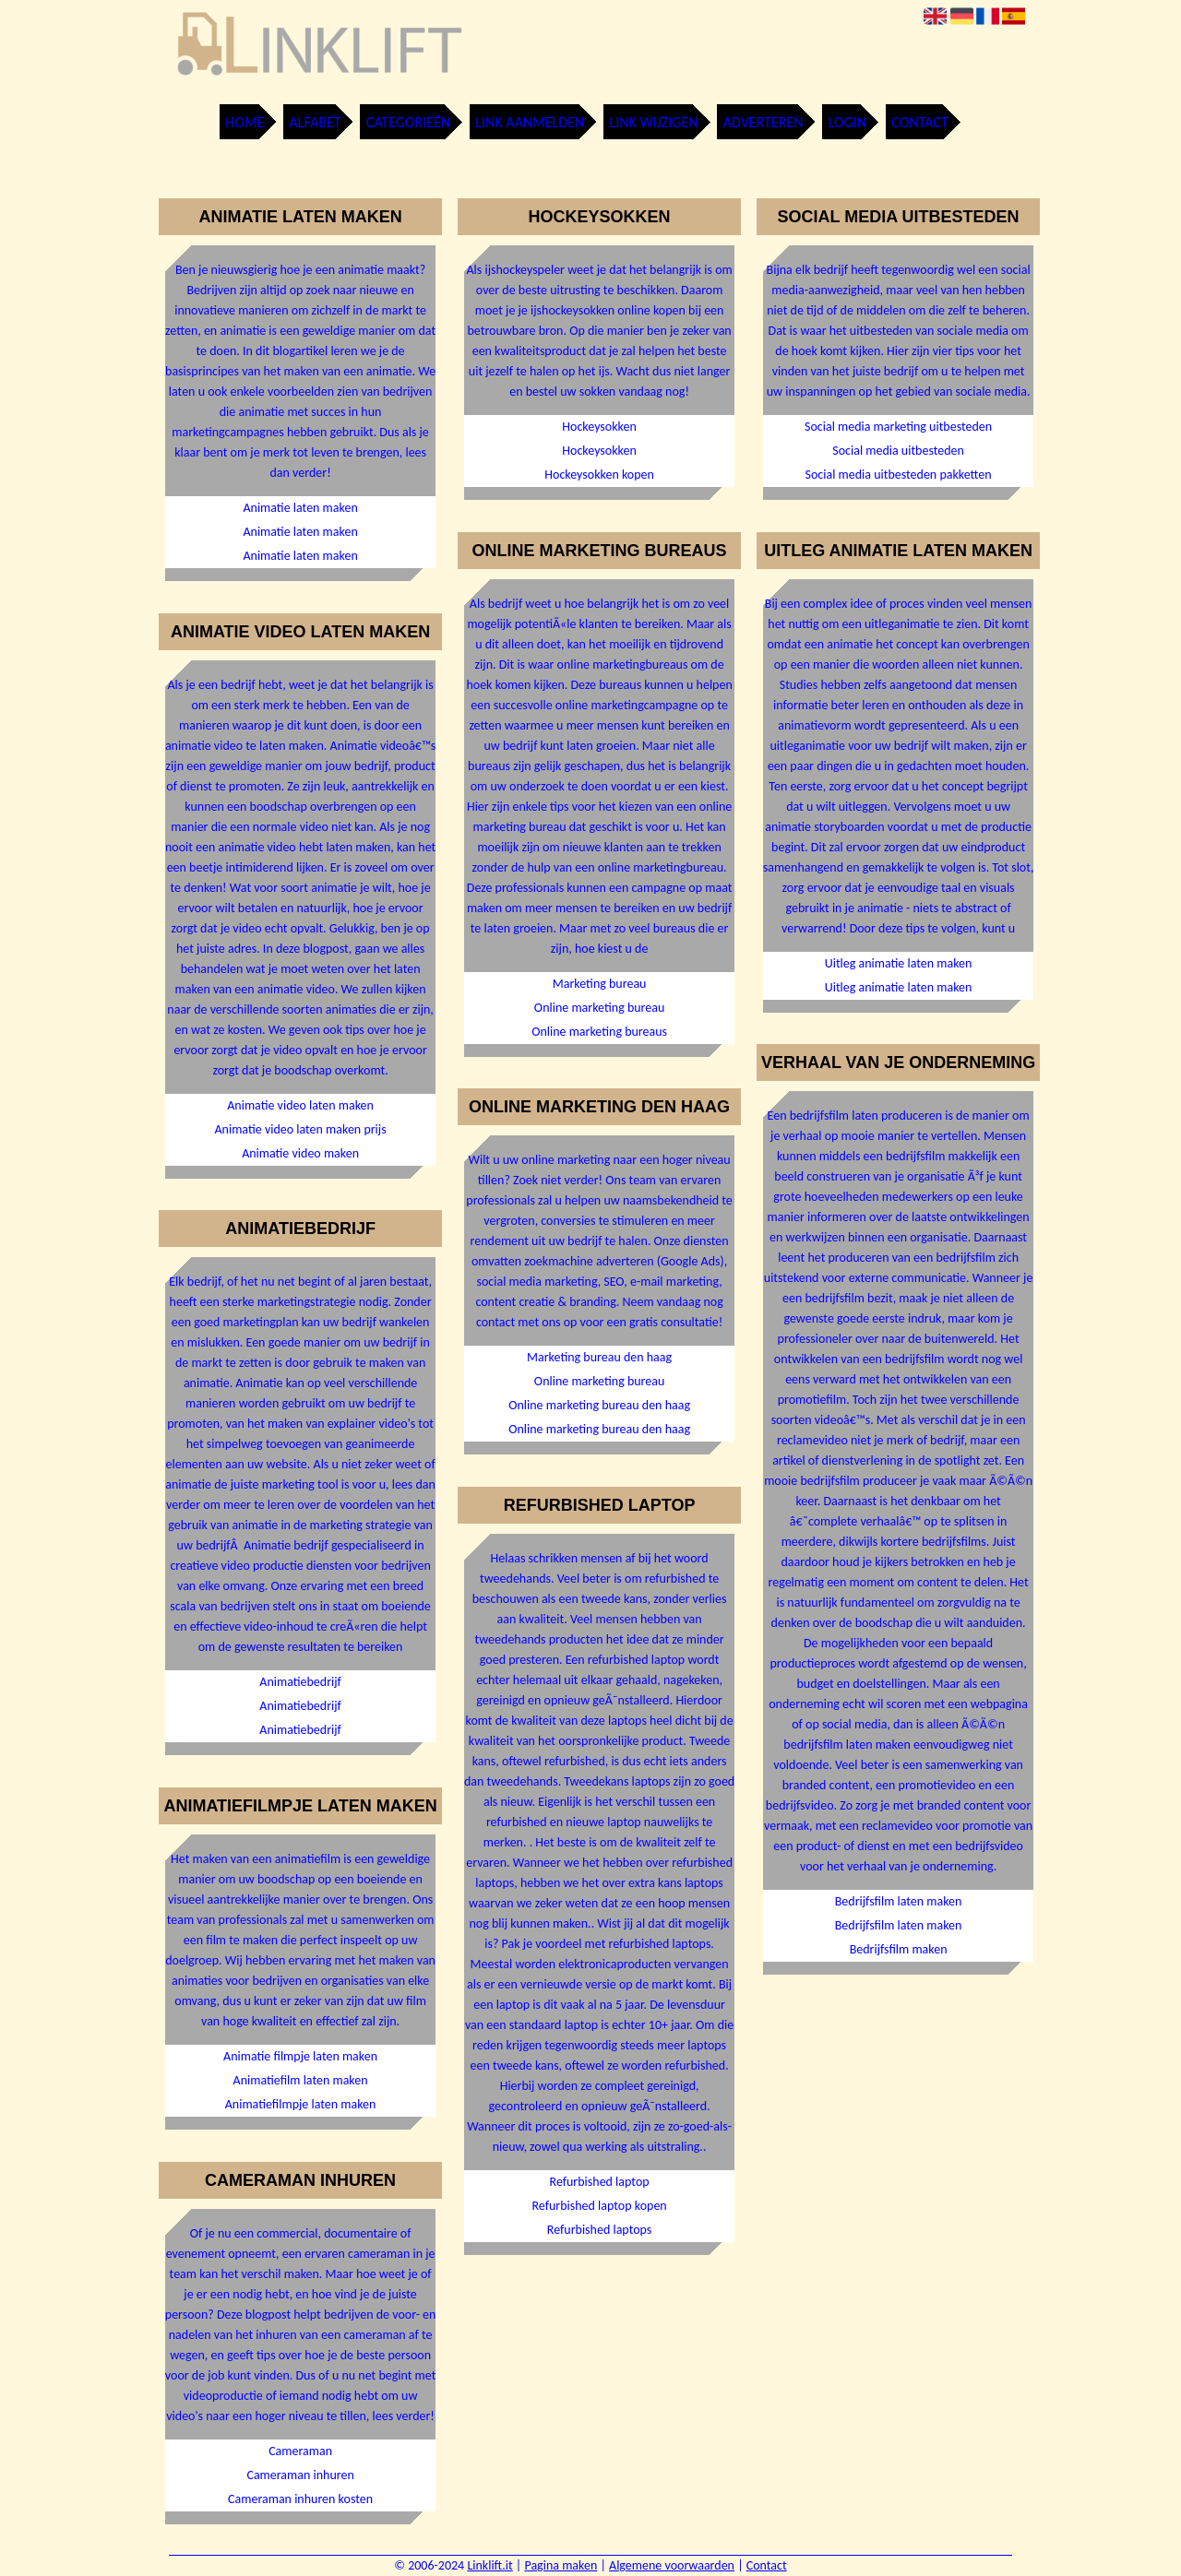 This screenshot has height=2576, width=1181. What do you see at coordinates (671, 2565) in the screenshot?
I see `Algemene voorwaarden` at bounding box center [671, 2565].